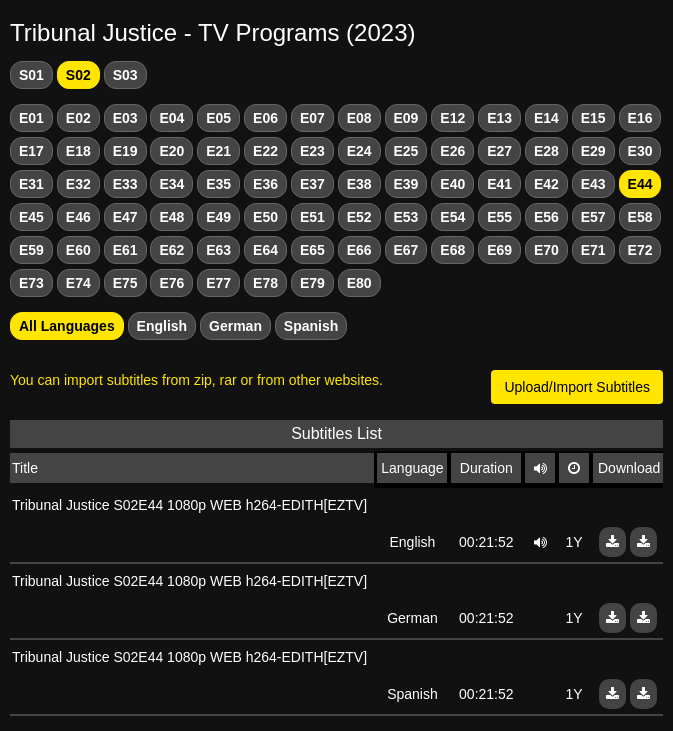  What do you see at coordinates (67, 326) in the screenshot?
I see `All Languages` at bounding box center [67, 326].